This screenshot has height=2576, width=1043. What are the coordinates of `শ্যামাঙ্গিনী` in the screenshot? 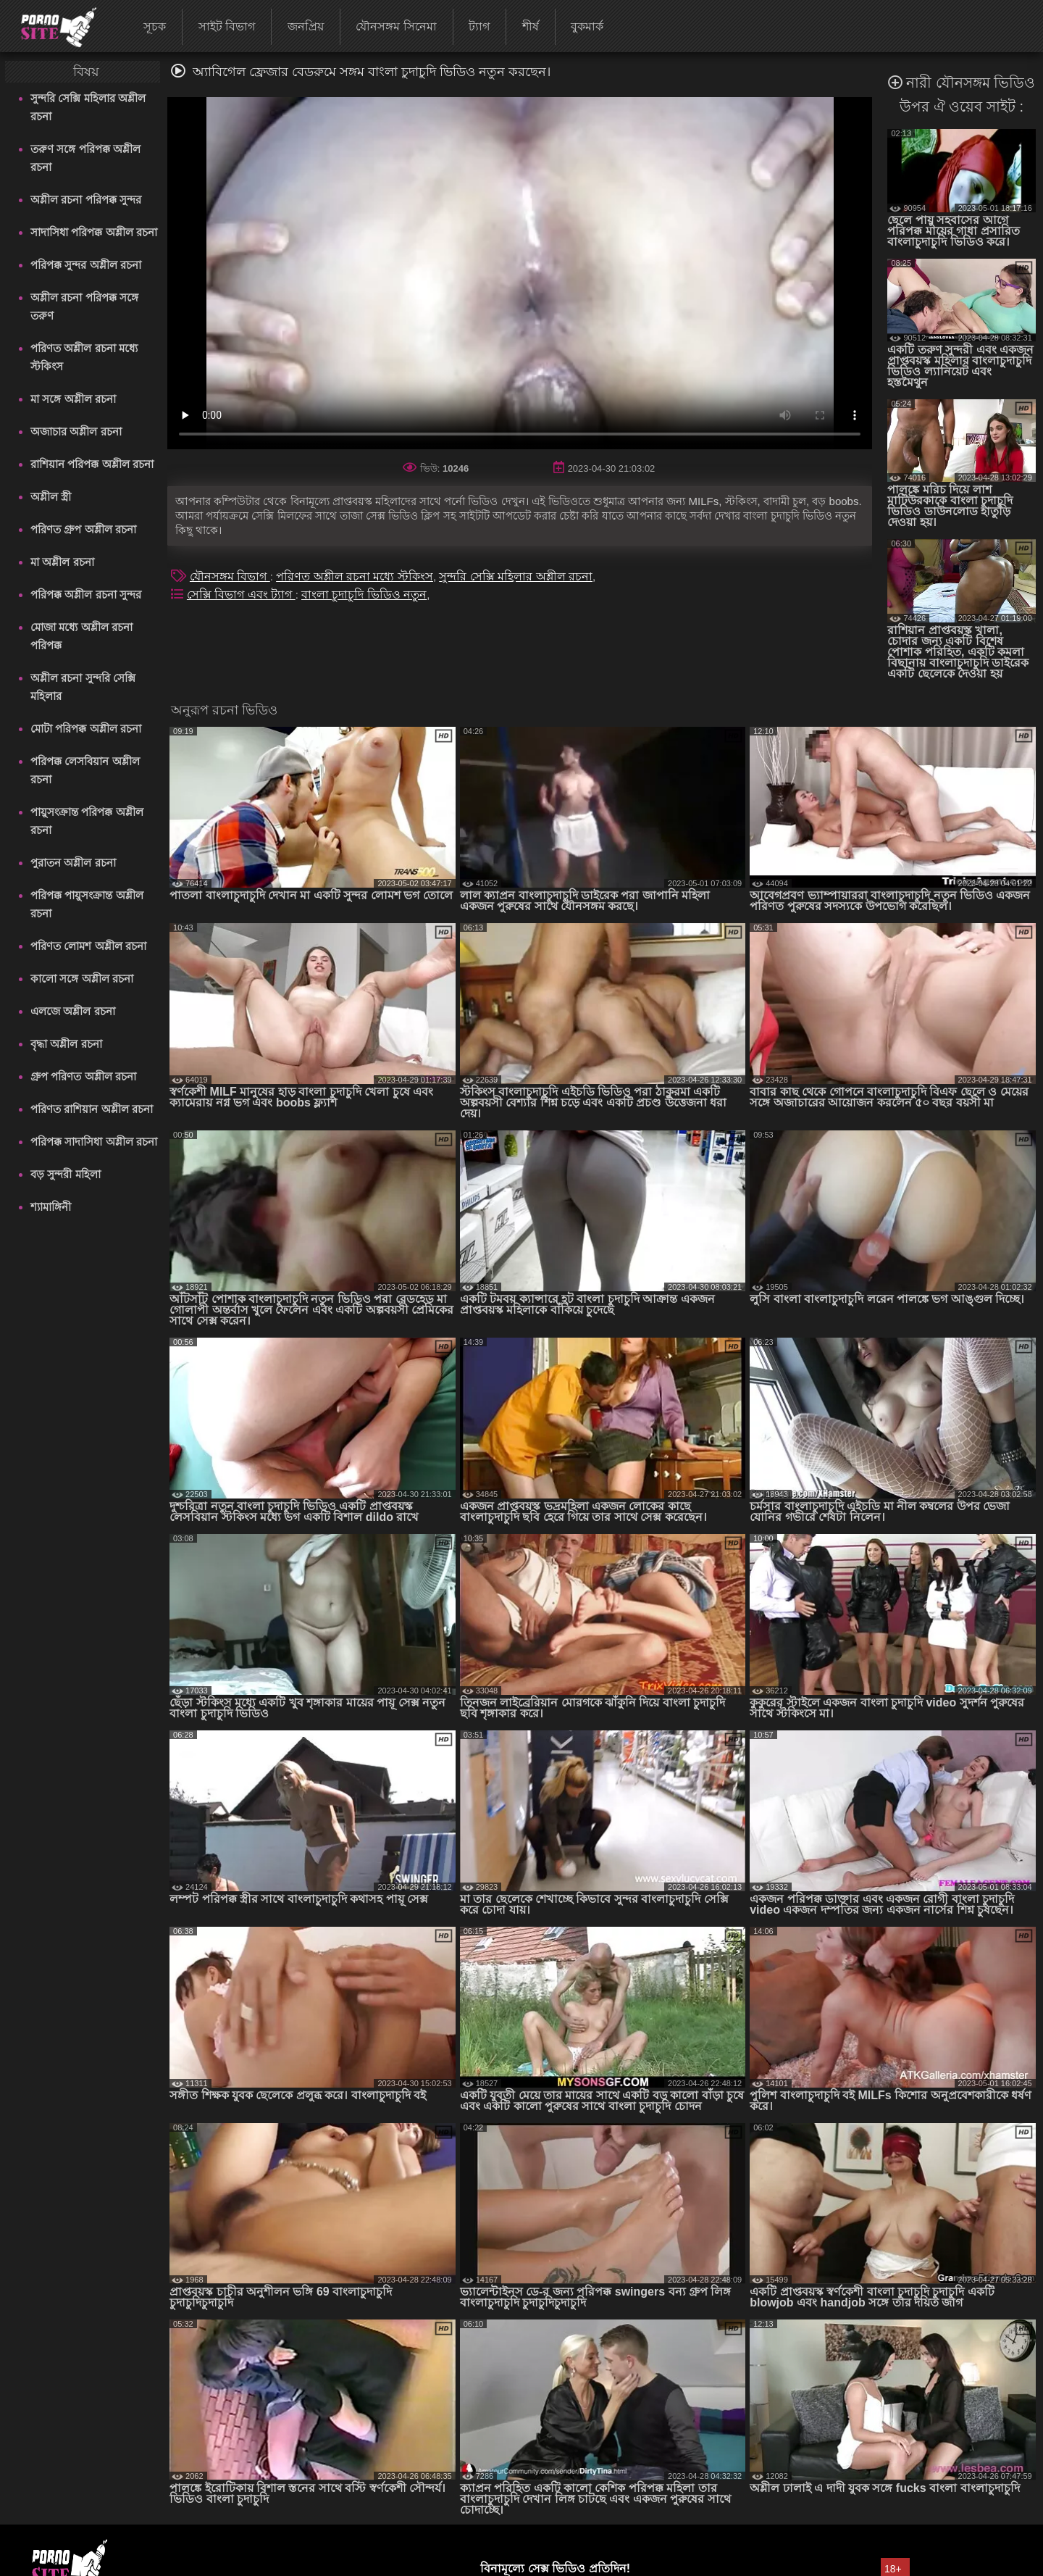 It's located at (50, 1207).